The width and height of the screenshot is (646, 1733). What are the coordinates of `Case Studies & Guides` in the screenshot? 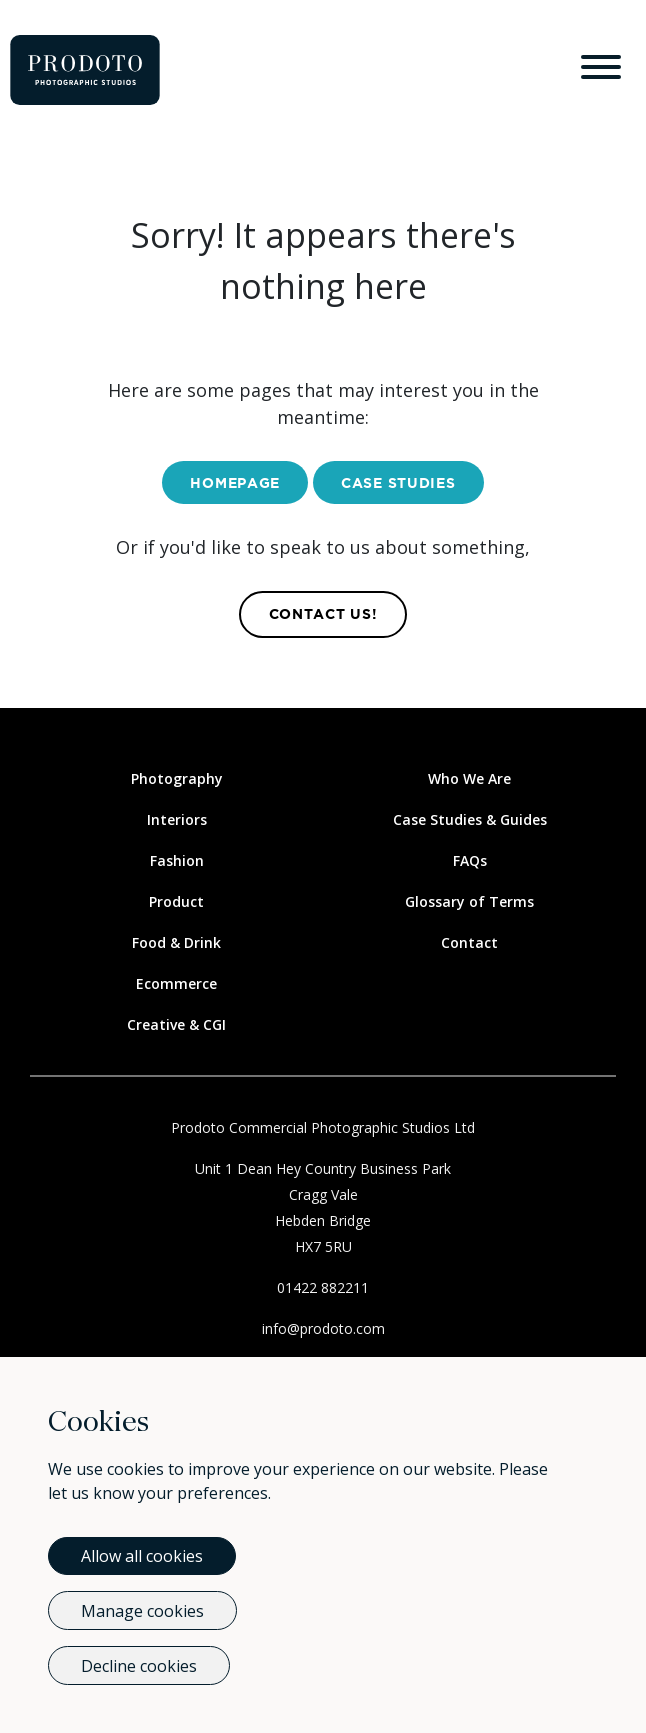 It's located at (470, 819).